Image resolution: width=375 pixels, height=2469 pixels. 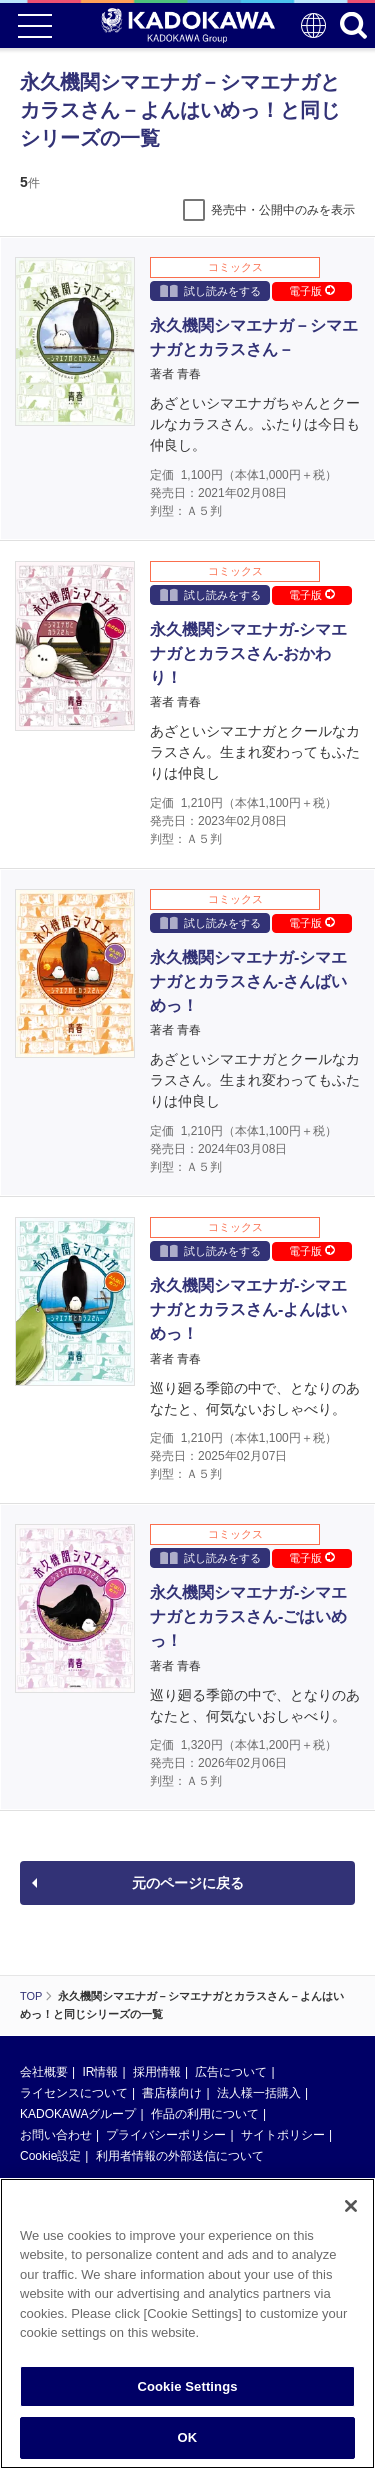 What do you see at coordinates (172, 2093) in the screenshot?
I see `書店様向け` at bounding box center [172, 2093].